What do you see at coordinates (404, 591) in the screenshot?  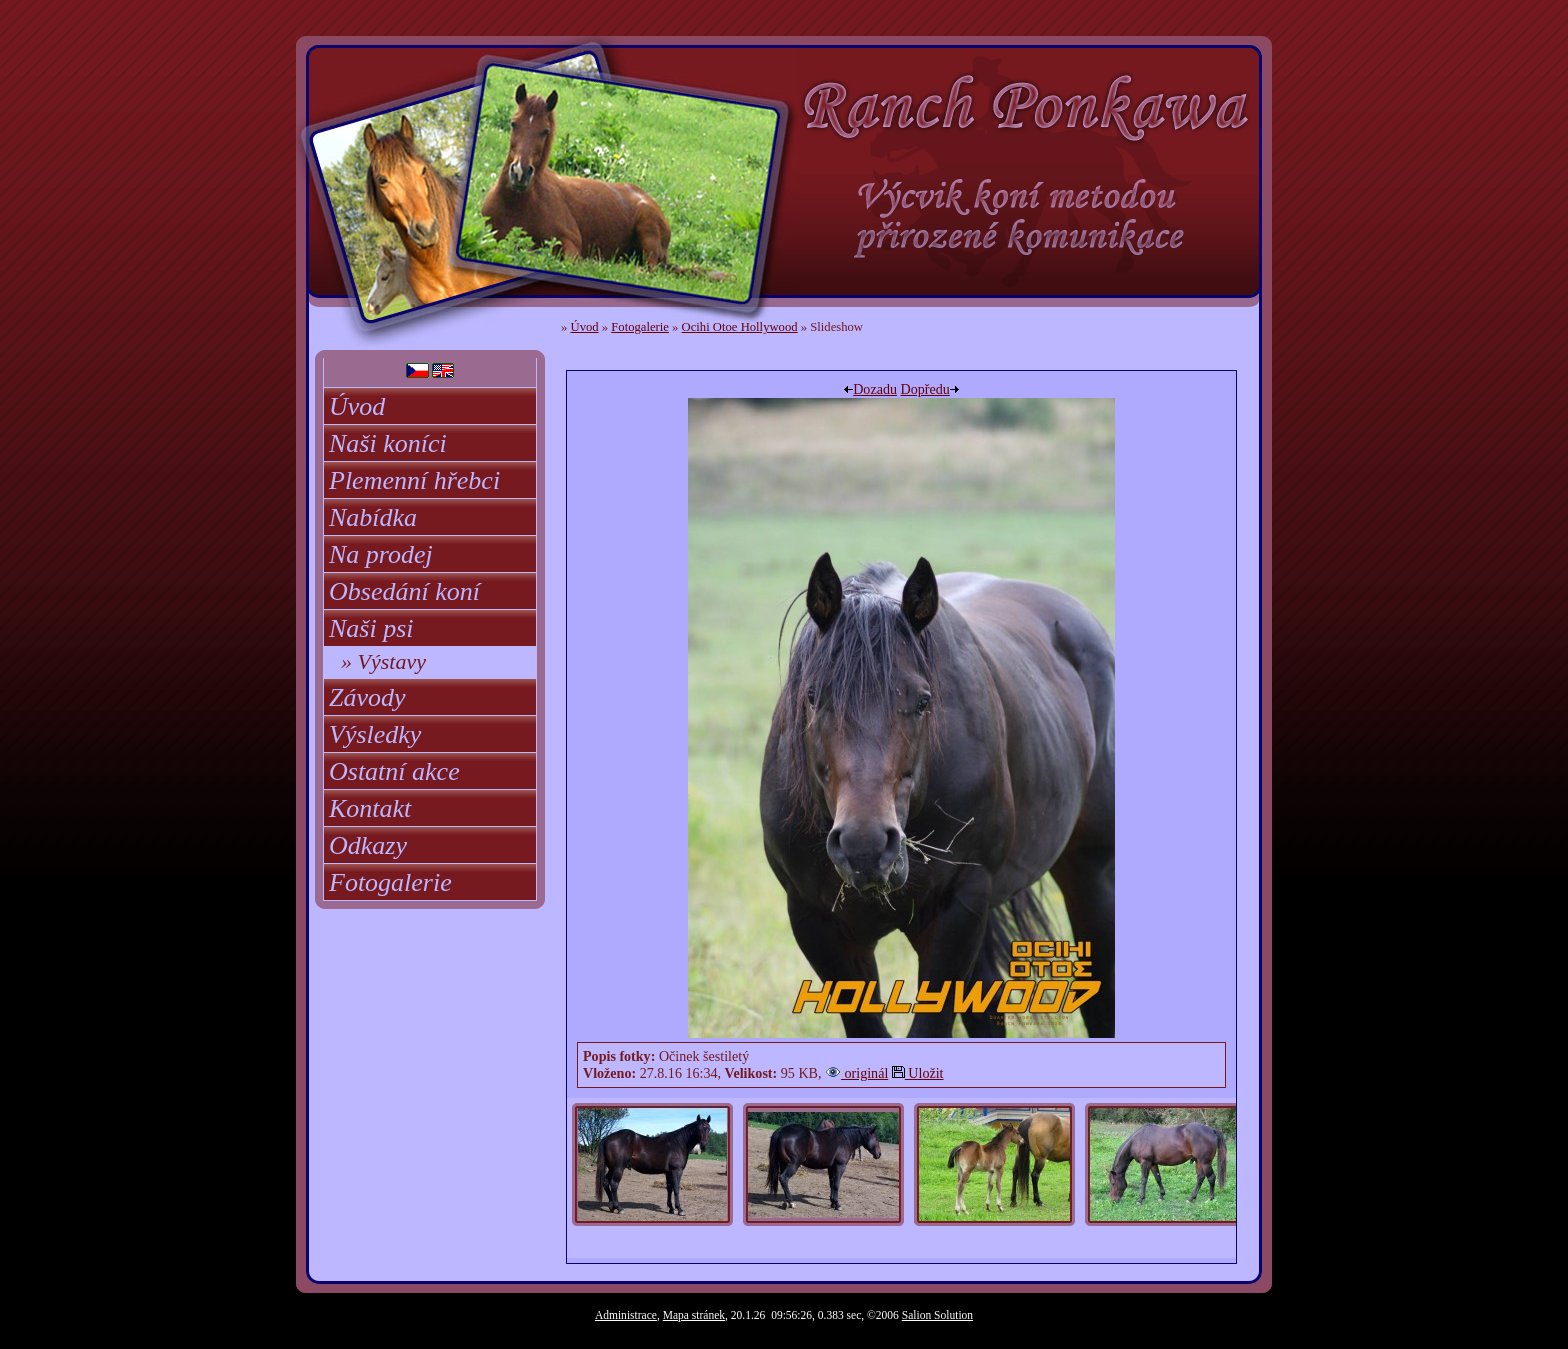 I see `Obsedání koní` at bounding box center [404, 591].